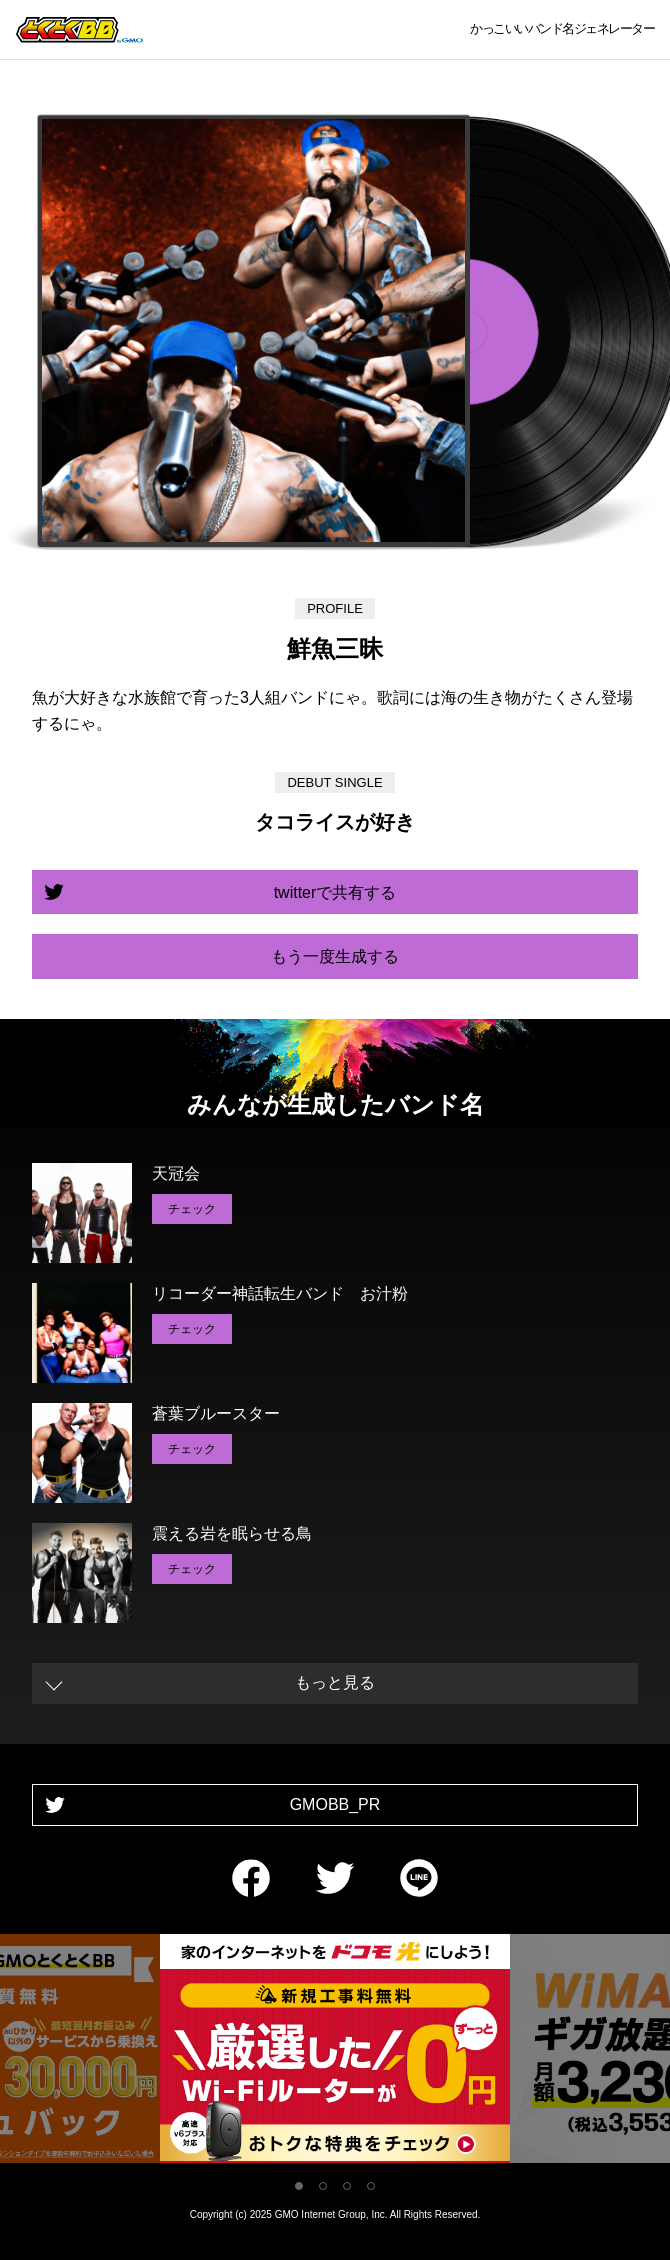  What do you see at coordinates (371, 2186) in the screenshot?
I see `4 [tab]` at bounding box center [371, 2186].